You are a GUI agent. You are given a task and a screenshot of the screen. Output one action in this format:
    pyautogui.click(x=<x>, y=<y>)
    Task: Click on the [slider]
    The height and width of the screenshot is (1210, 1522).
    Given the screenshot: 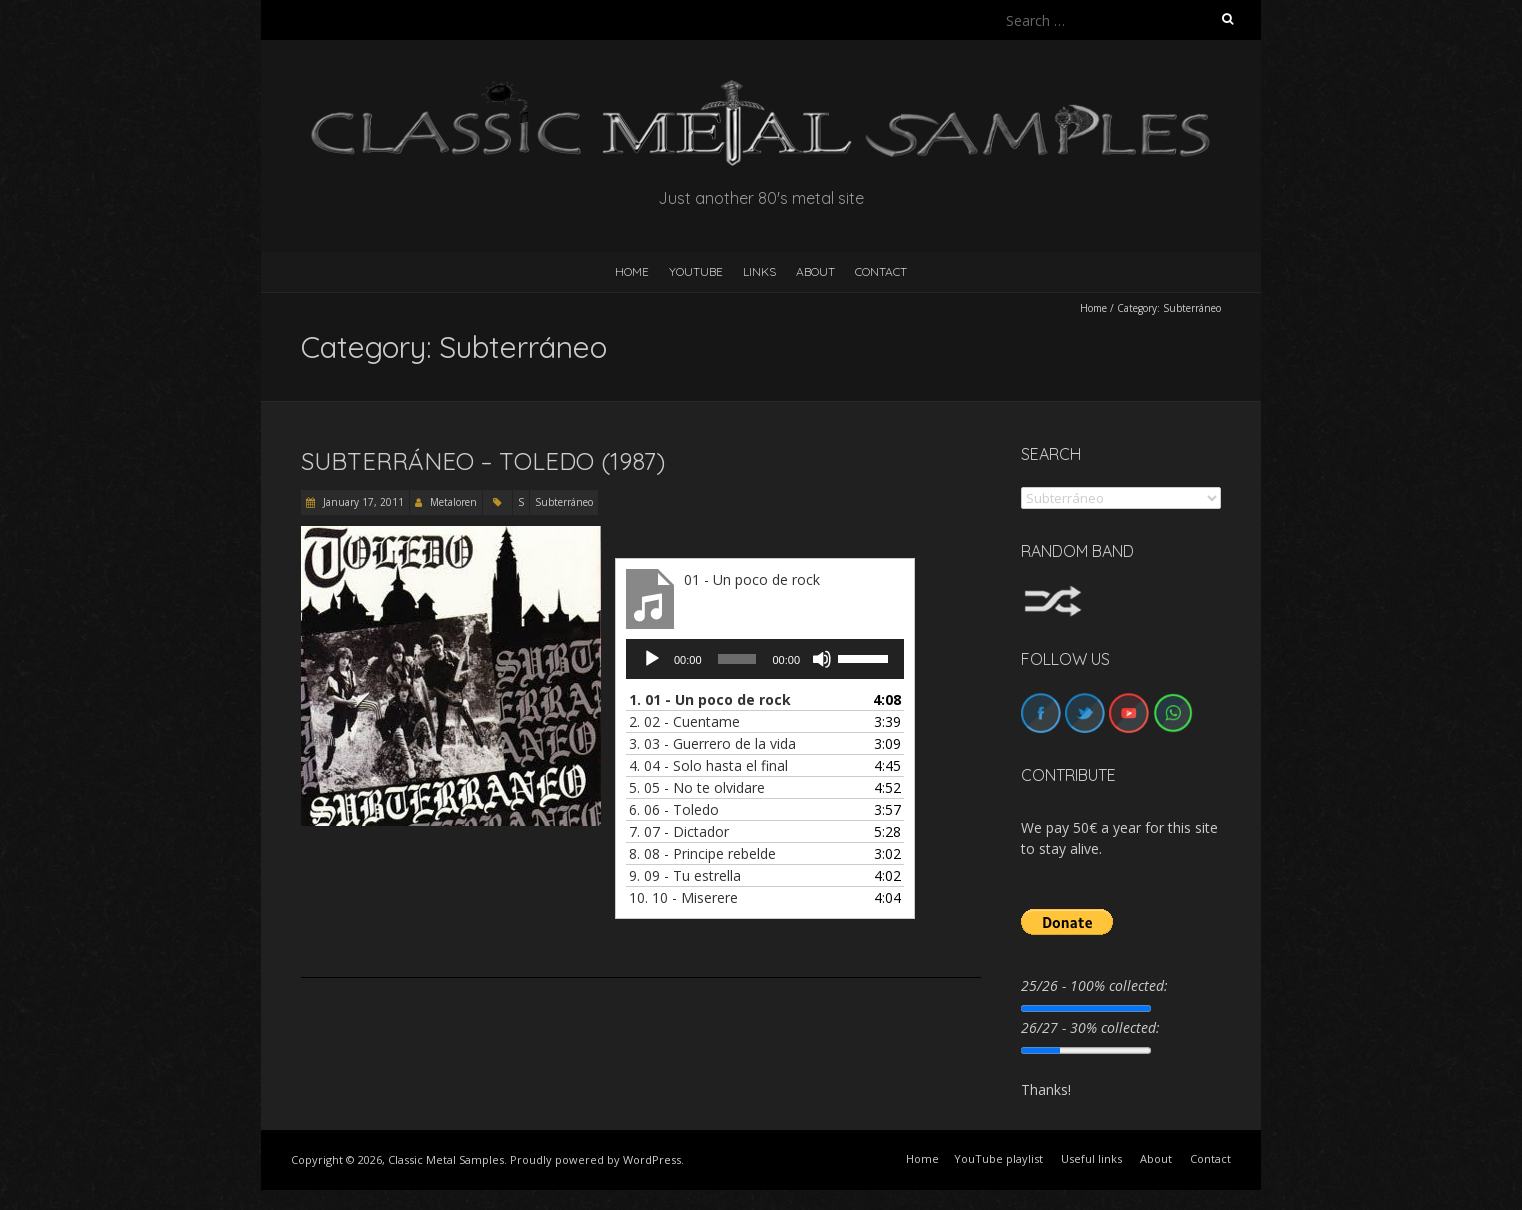 What is the action you would take?
    pyautogui.click(x=737, y=659)
    